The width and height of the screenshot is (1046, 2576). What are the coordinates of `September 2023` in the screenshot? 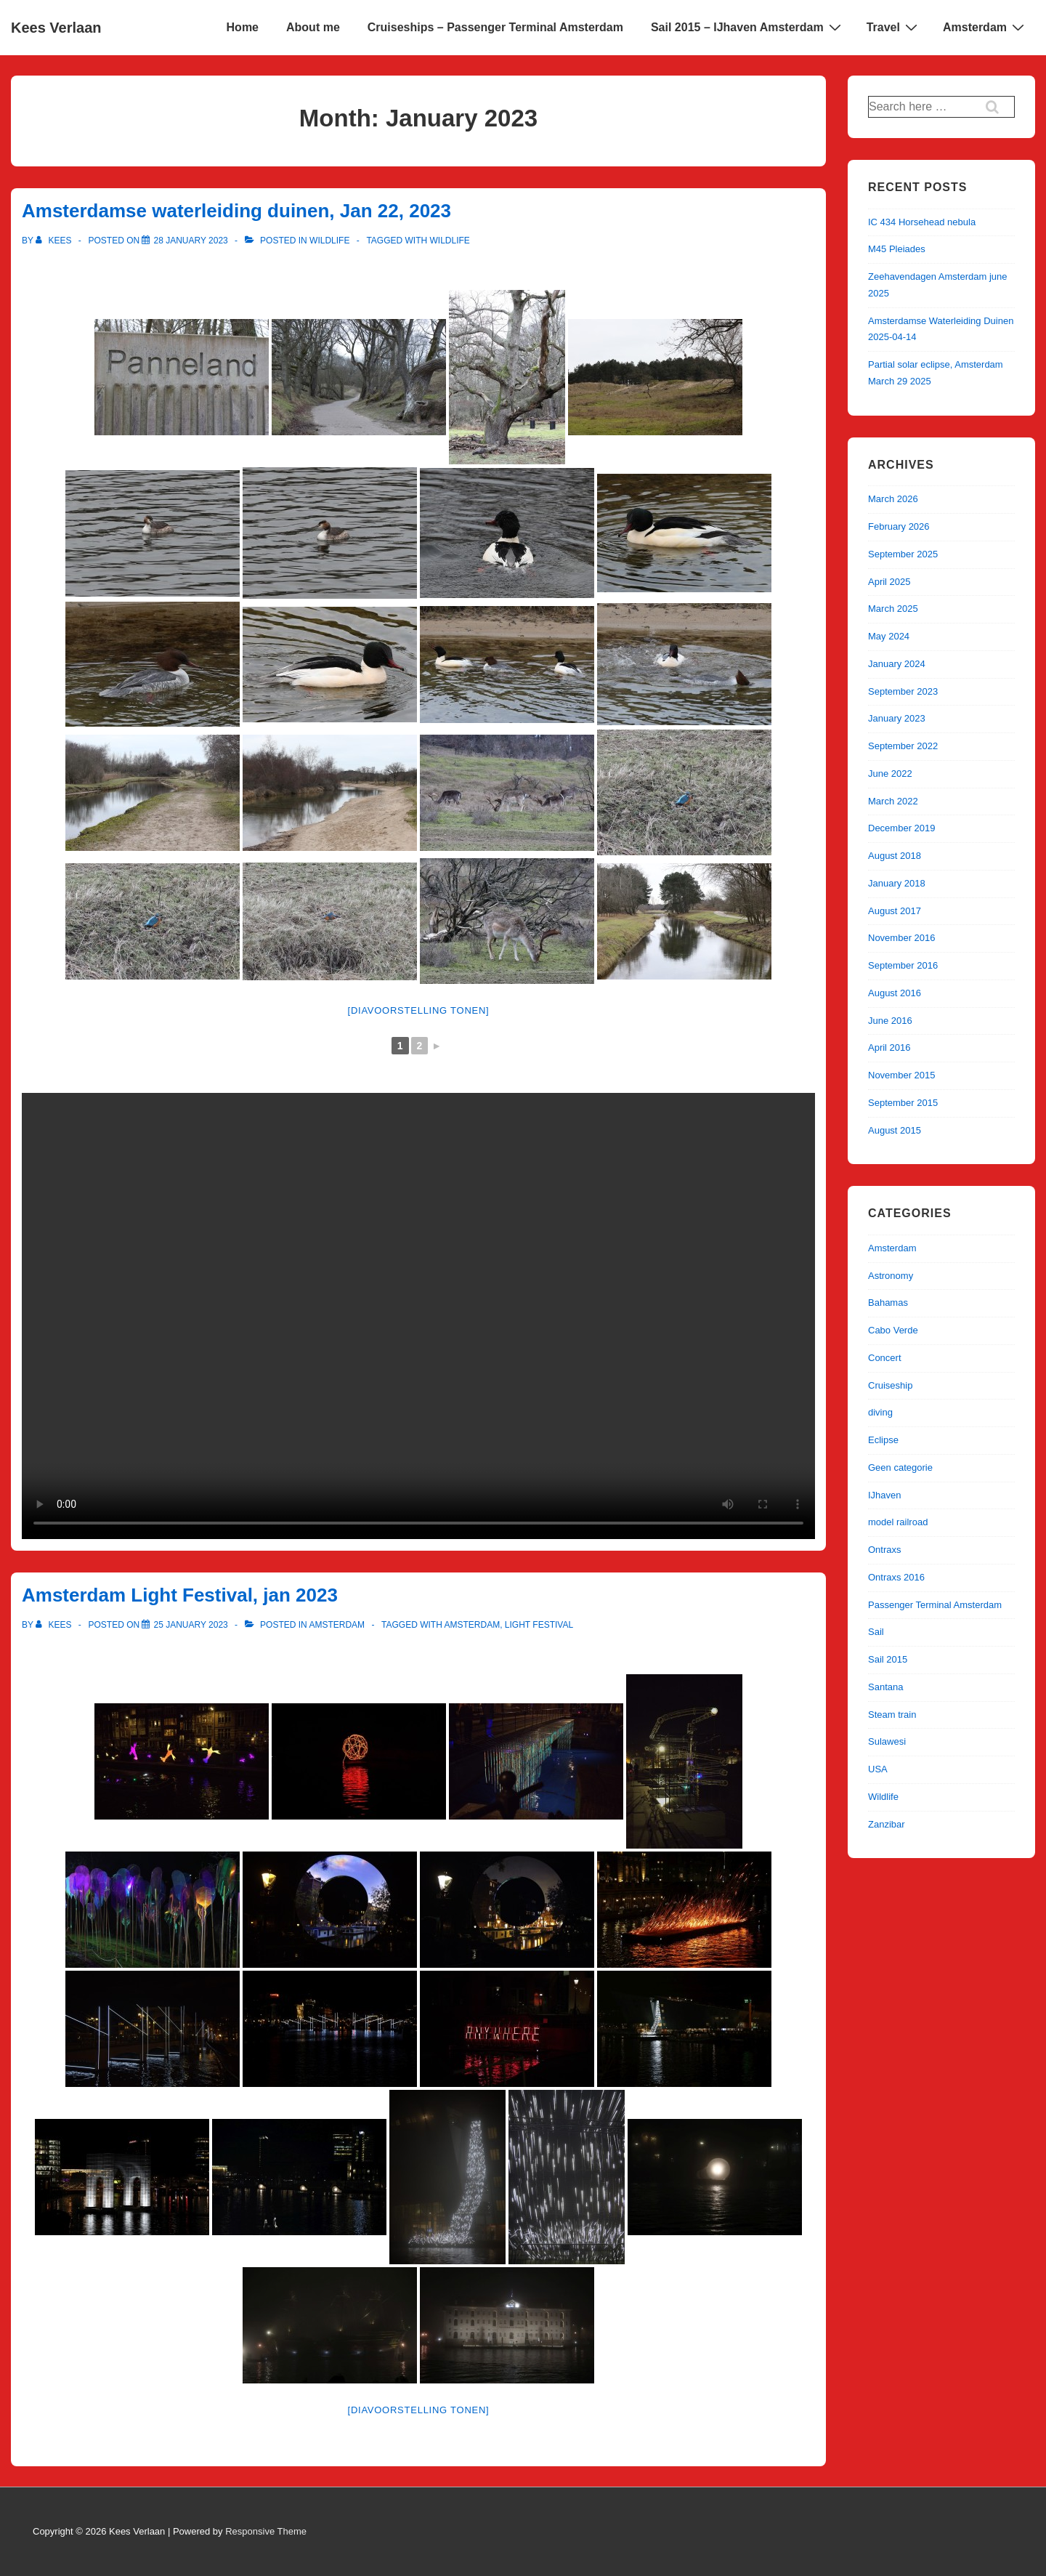 It's located at (903, 691).